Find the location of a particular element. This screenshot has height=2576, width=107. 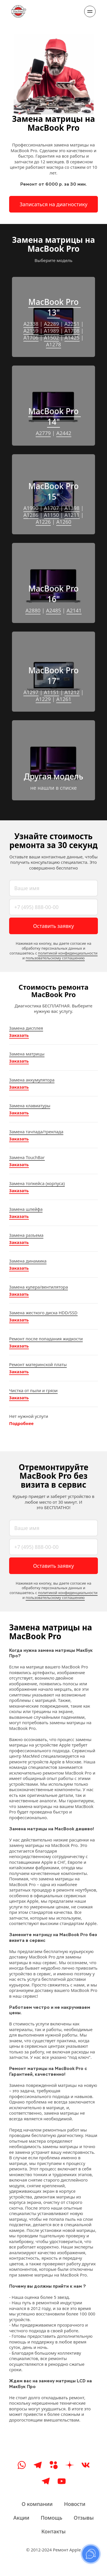

A2289 is located at coordinates (51, 323).